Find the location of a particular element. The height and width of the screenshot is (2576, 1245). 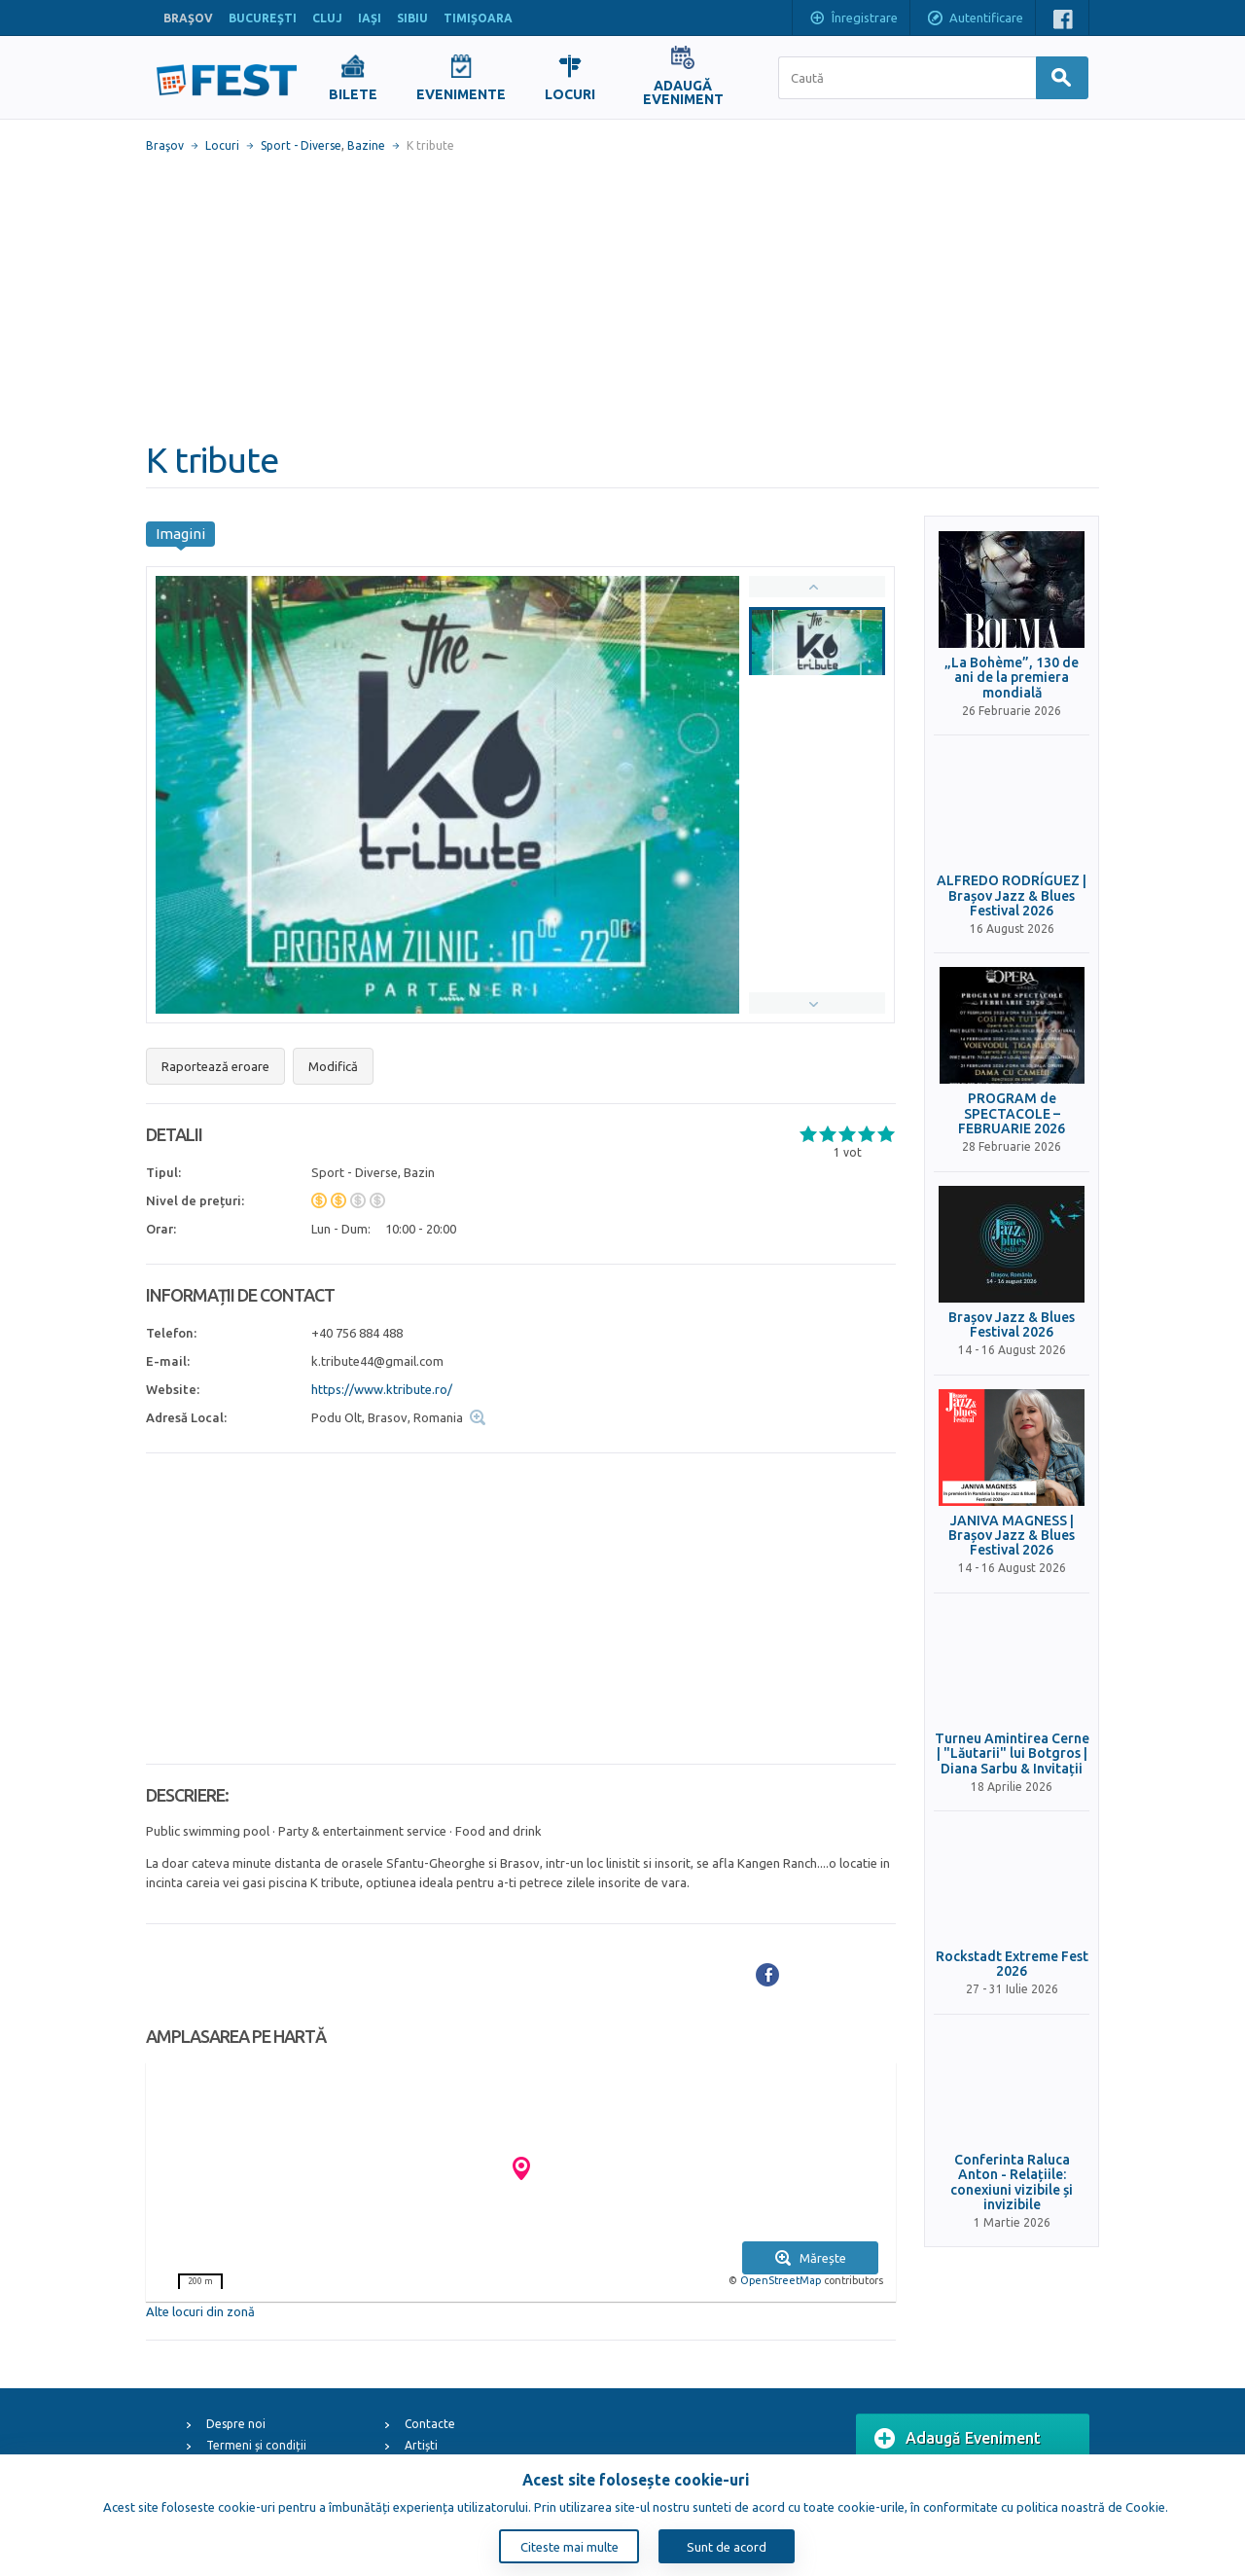

https://www.ktribute.ro/ is located at coordinates (381, 1389).